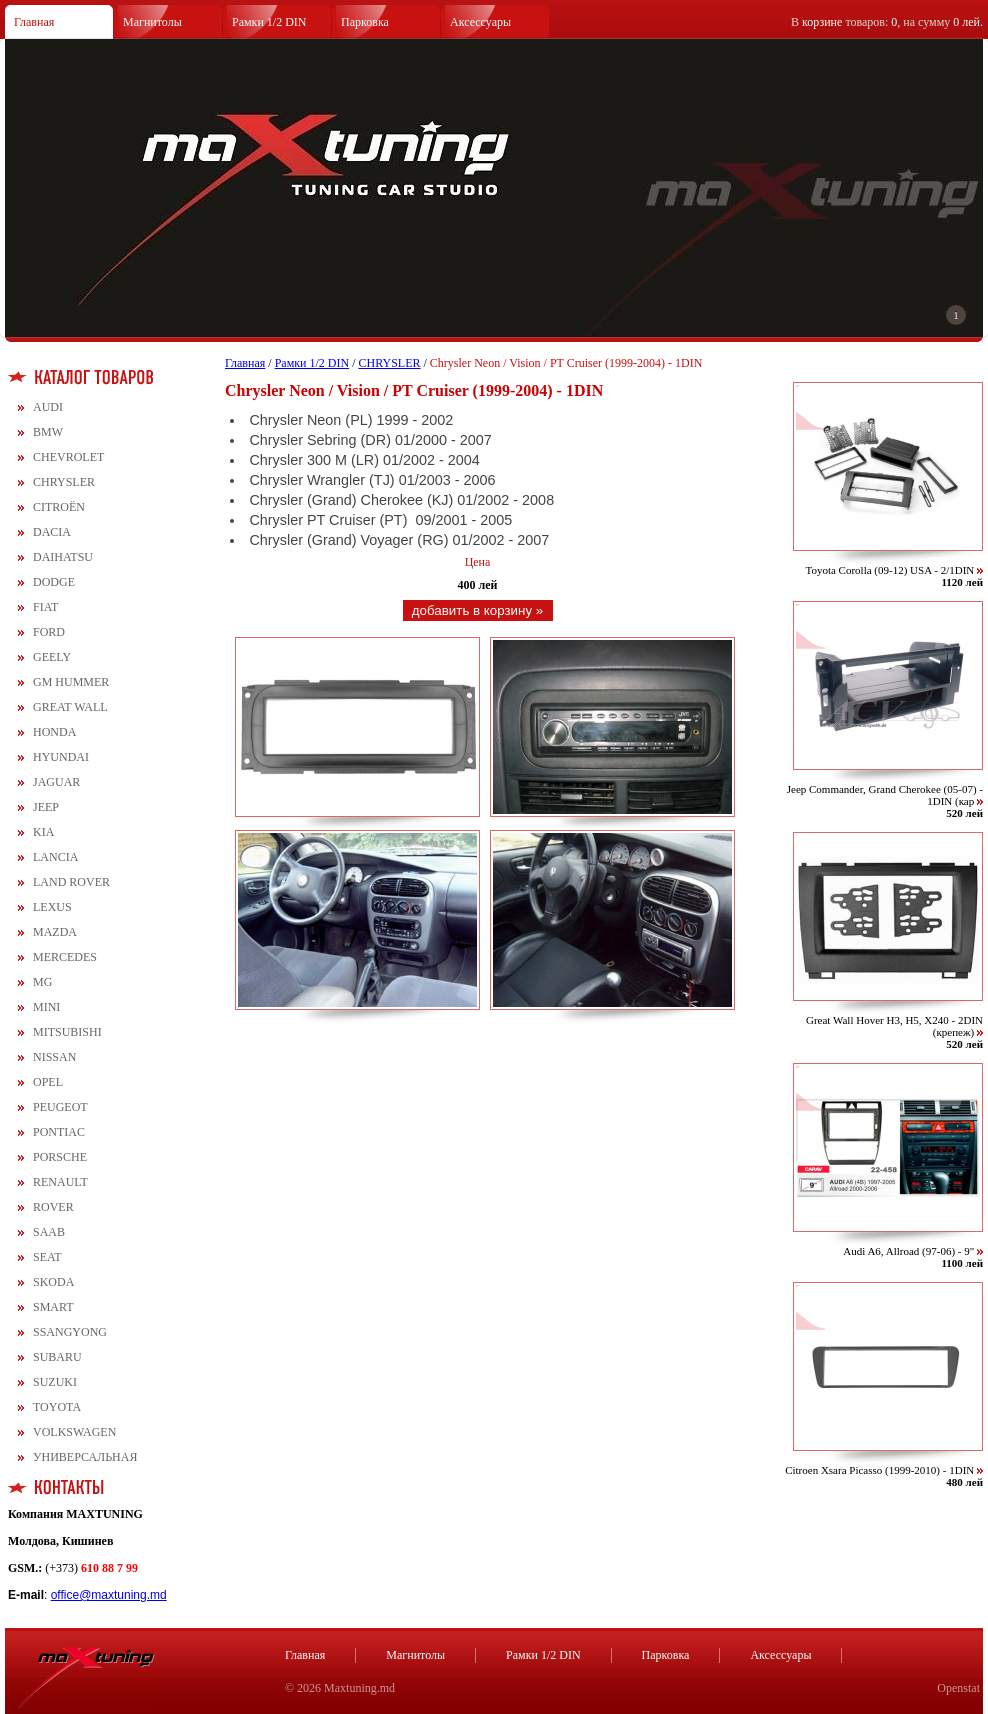 The width and height of the screenshot is (988, 1714). Describe the element at coordinates (52, 657) in the screenshot. I see `GEELY` at that location.